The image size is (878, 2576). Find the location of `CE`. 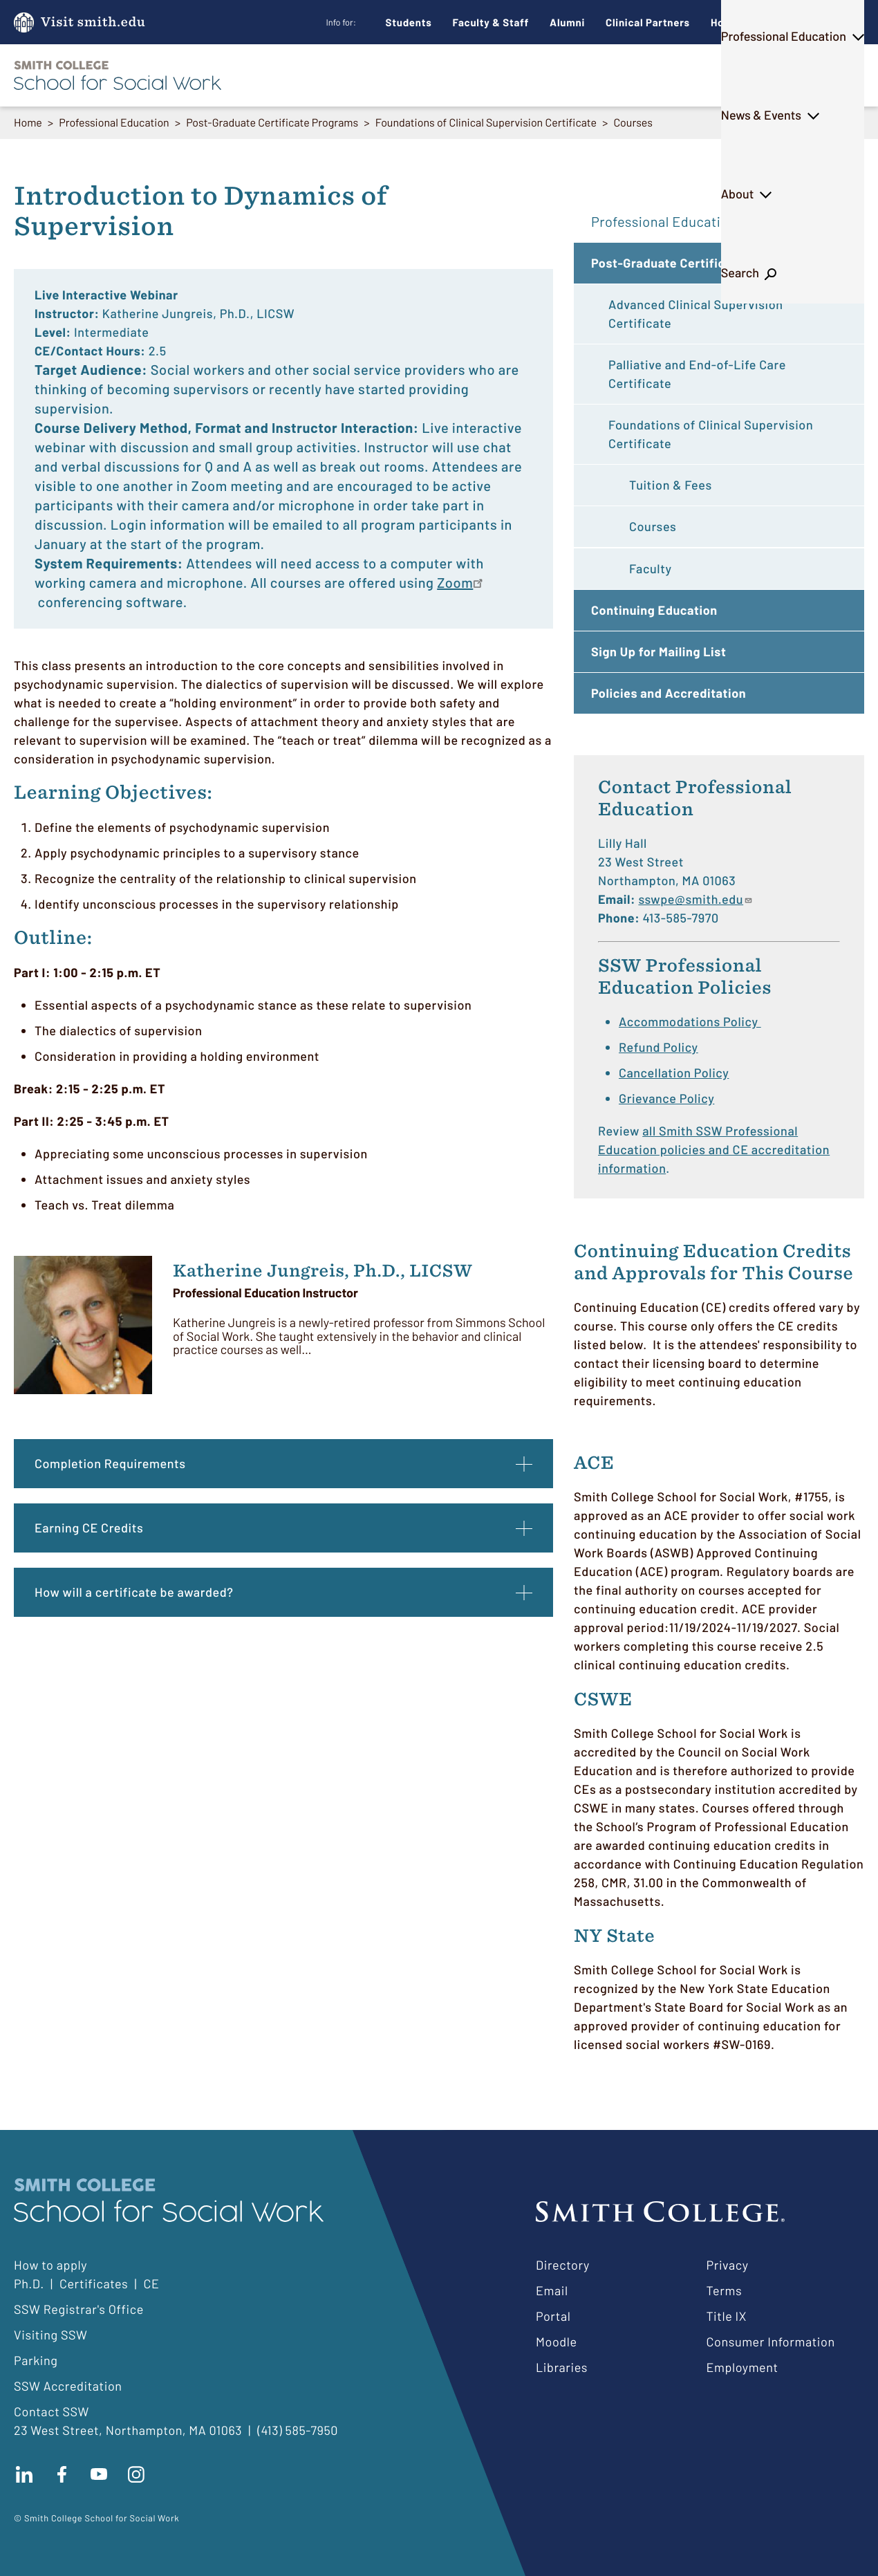

CE is located at coordinates (151, 2283).